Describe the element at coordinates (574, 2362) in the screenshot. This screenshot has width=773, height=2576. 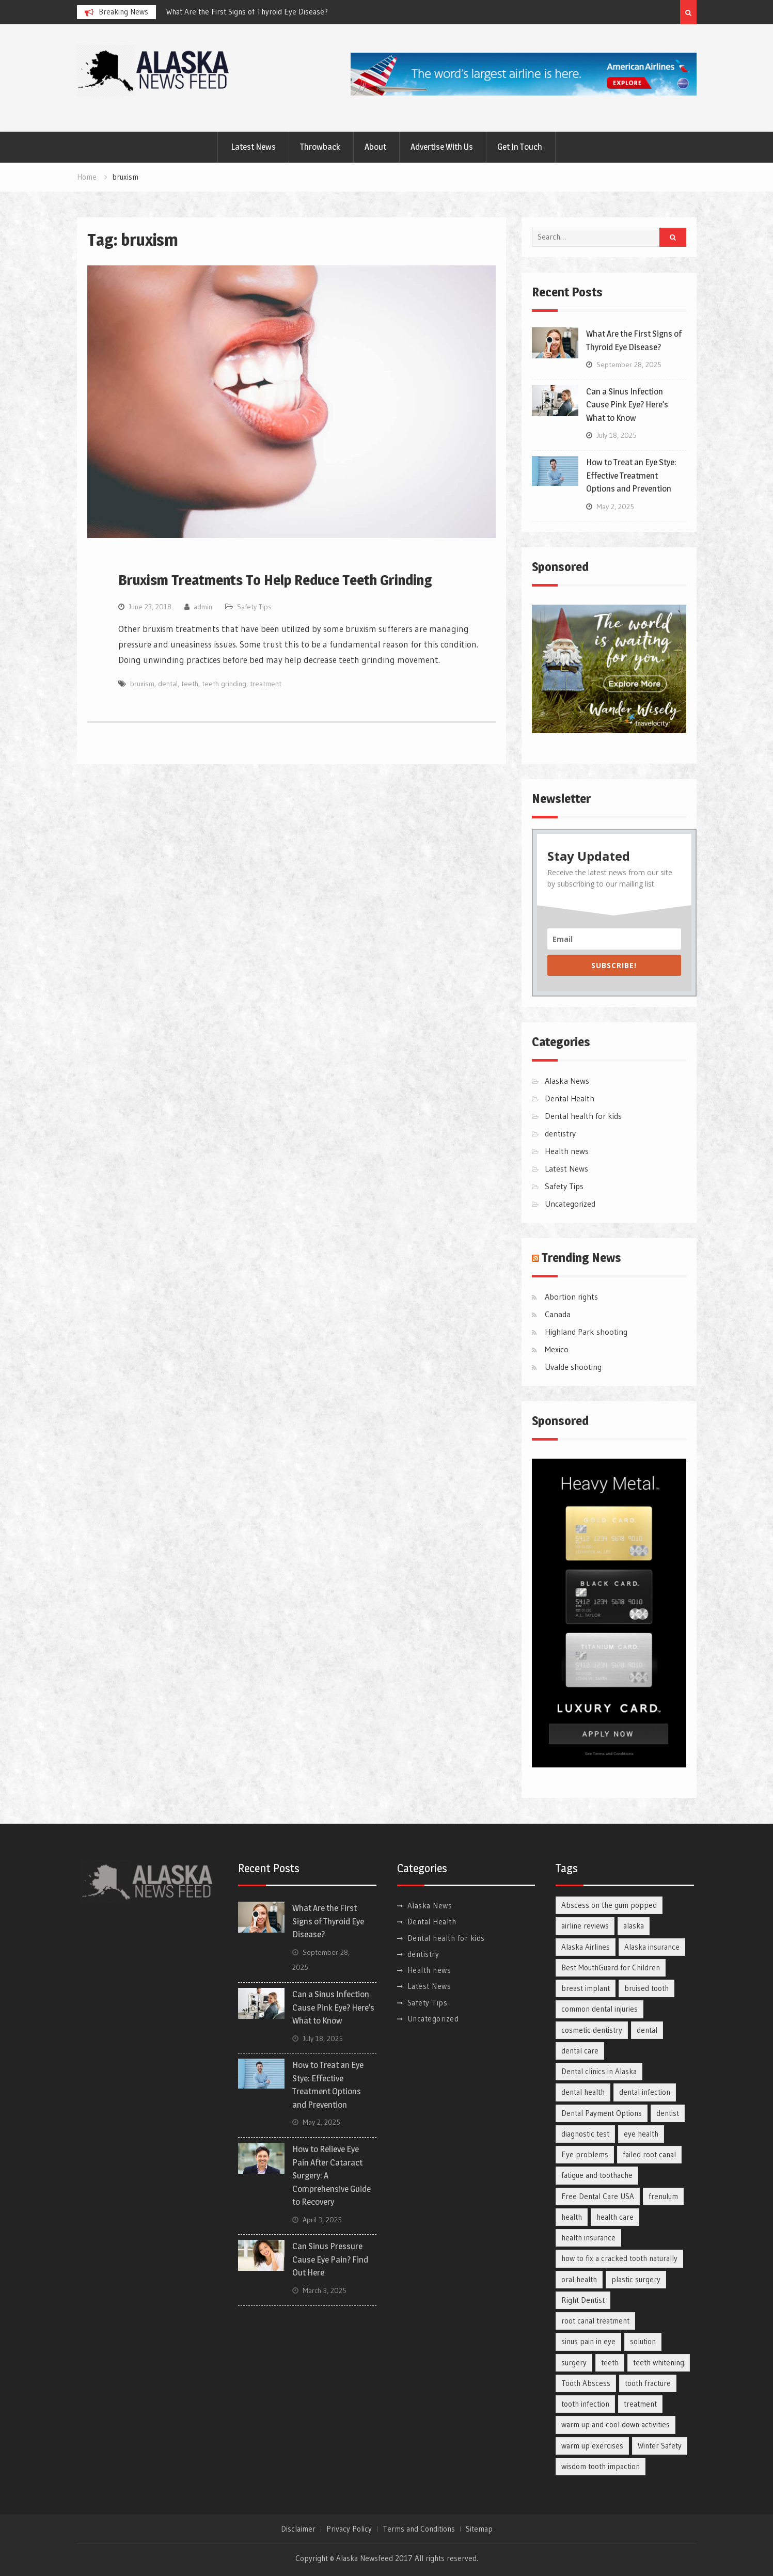
I see `surgery [surgery (2 items)]` at that location.